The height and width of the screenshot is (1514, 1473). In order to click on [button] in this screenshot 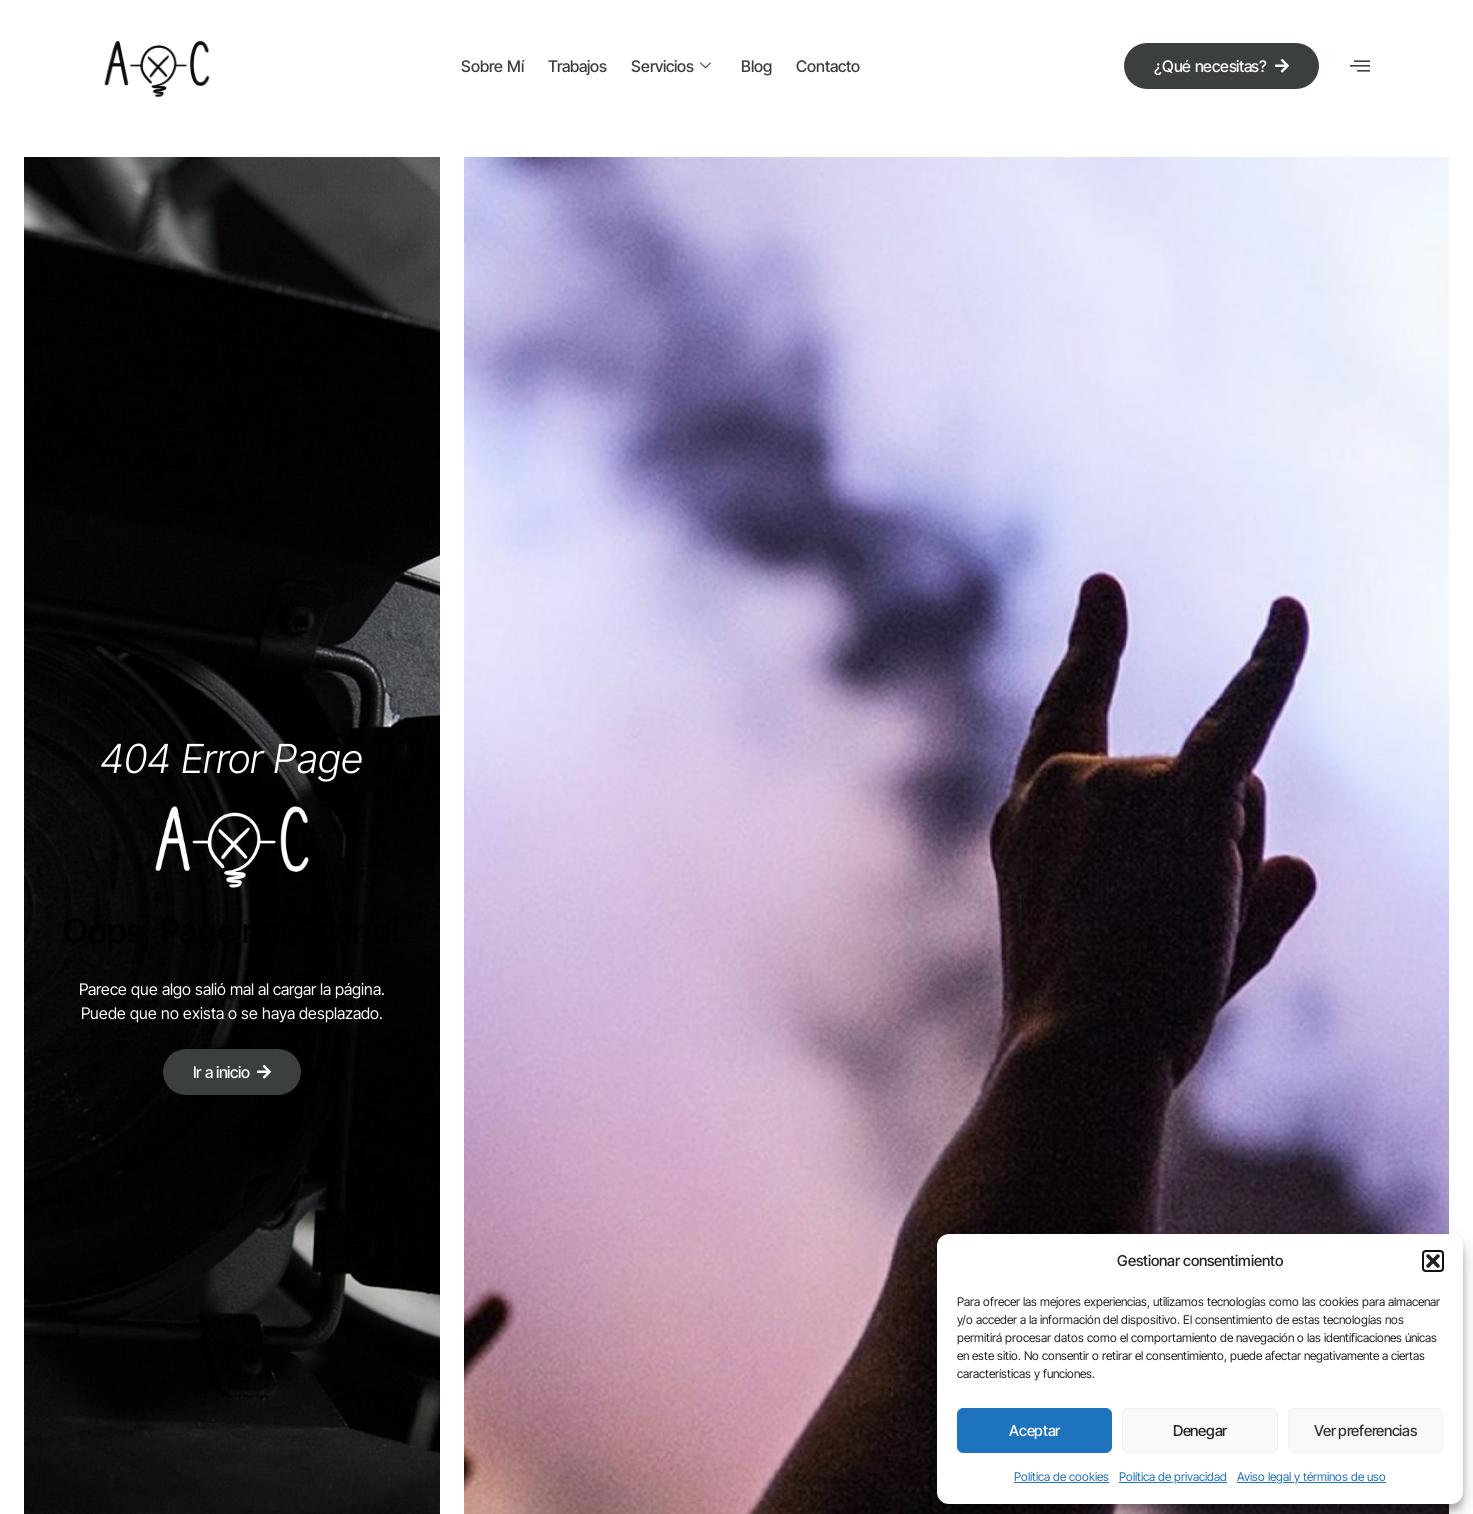, I will do `click(1433, 1261)`.